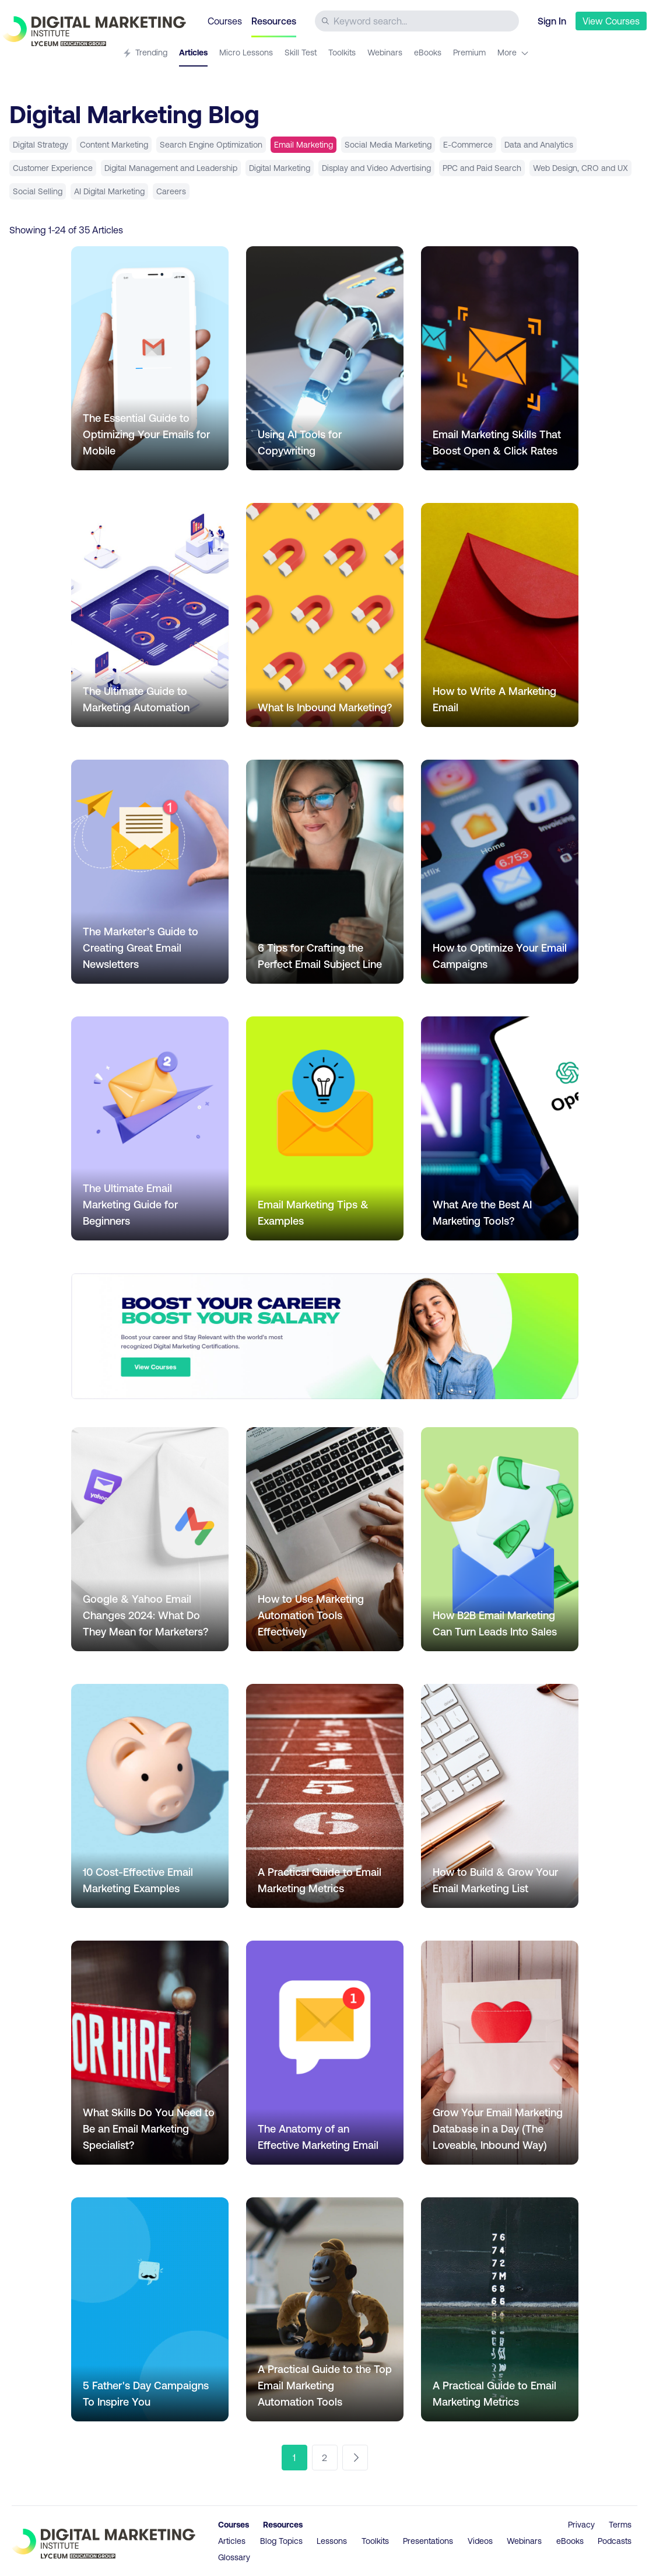 Image resolution: width=649 pixels, height=2576 pixels. What do you see at coordinates (325, 2309) in the screenshot?
I see `[Go to article A Practical Guide to the Top Email Marketing Automation Tools]` at bounding box center [325, 2309].